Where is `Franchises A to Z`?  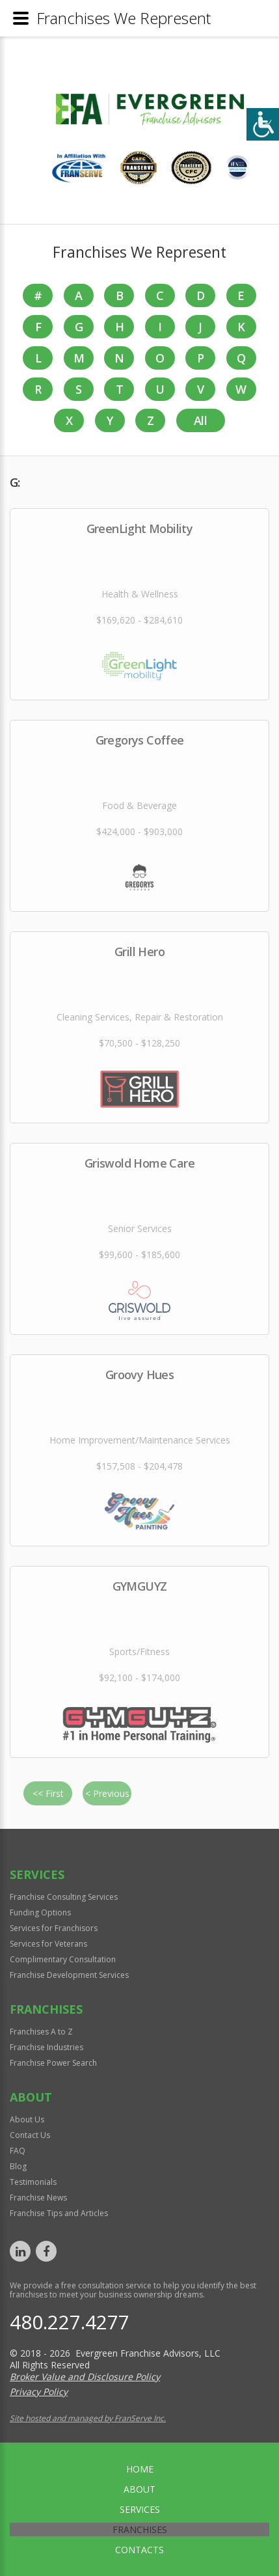 Franchises A to Z is located at coordinates (41, 2031).